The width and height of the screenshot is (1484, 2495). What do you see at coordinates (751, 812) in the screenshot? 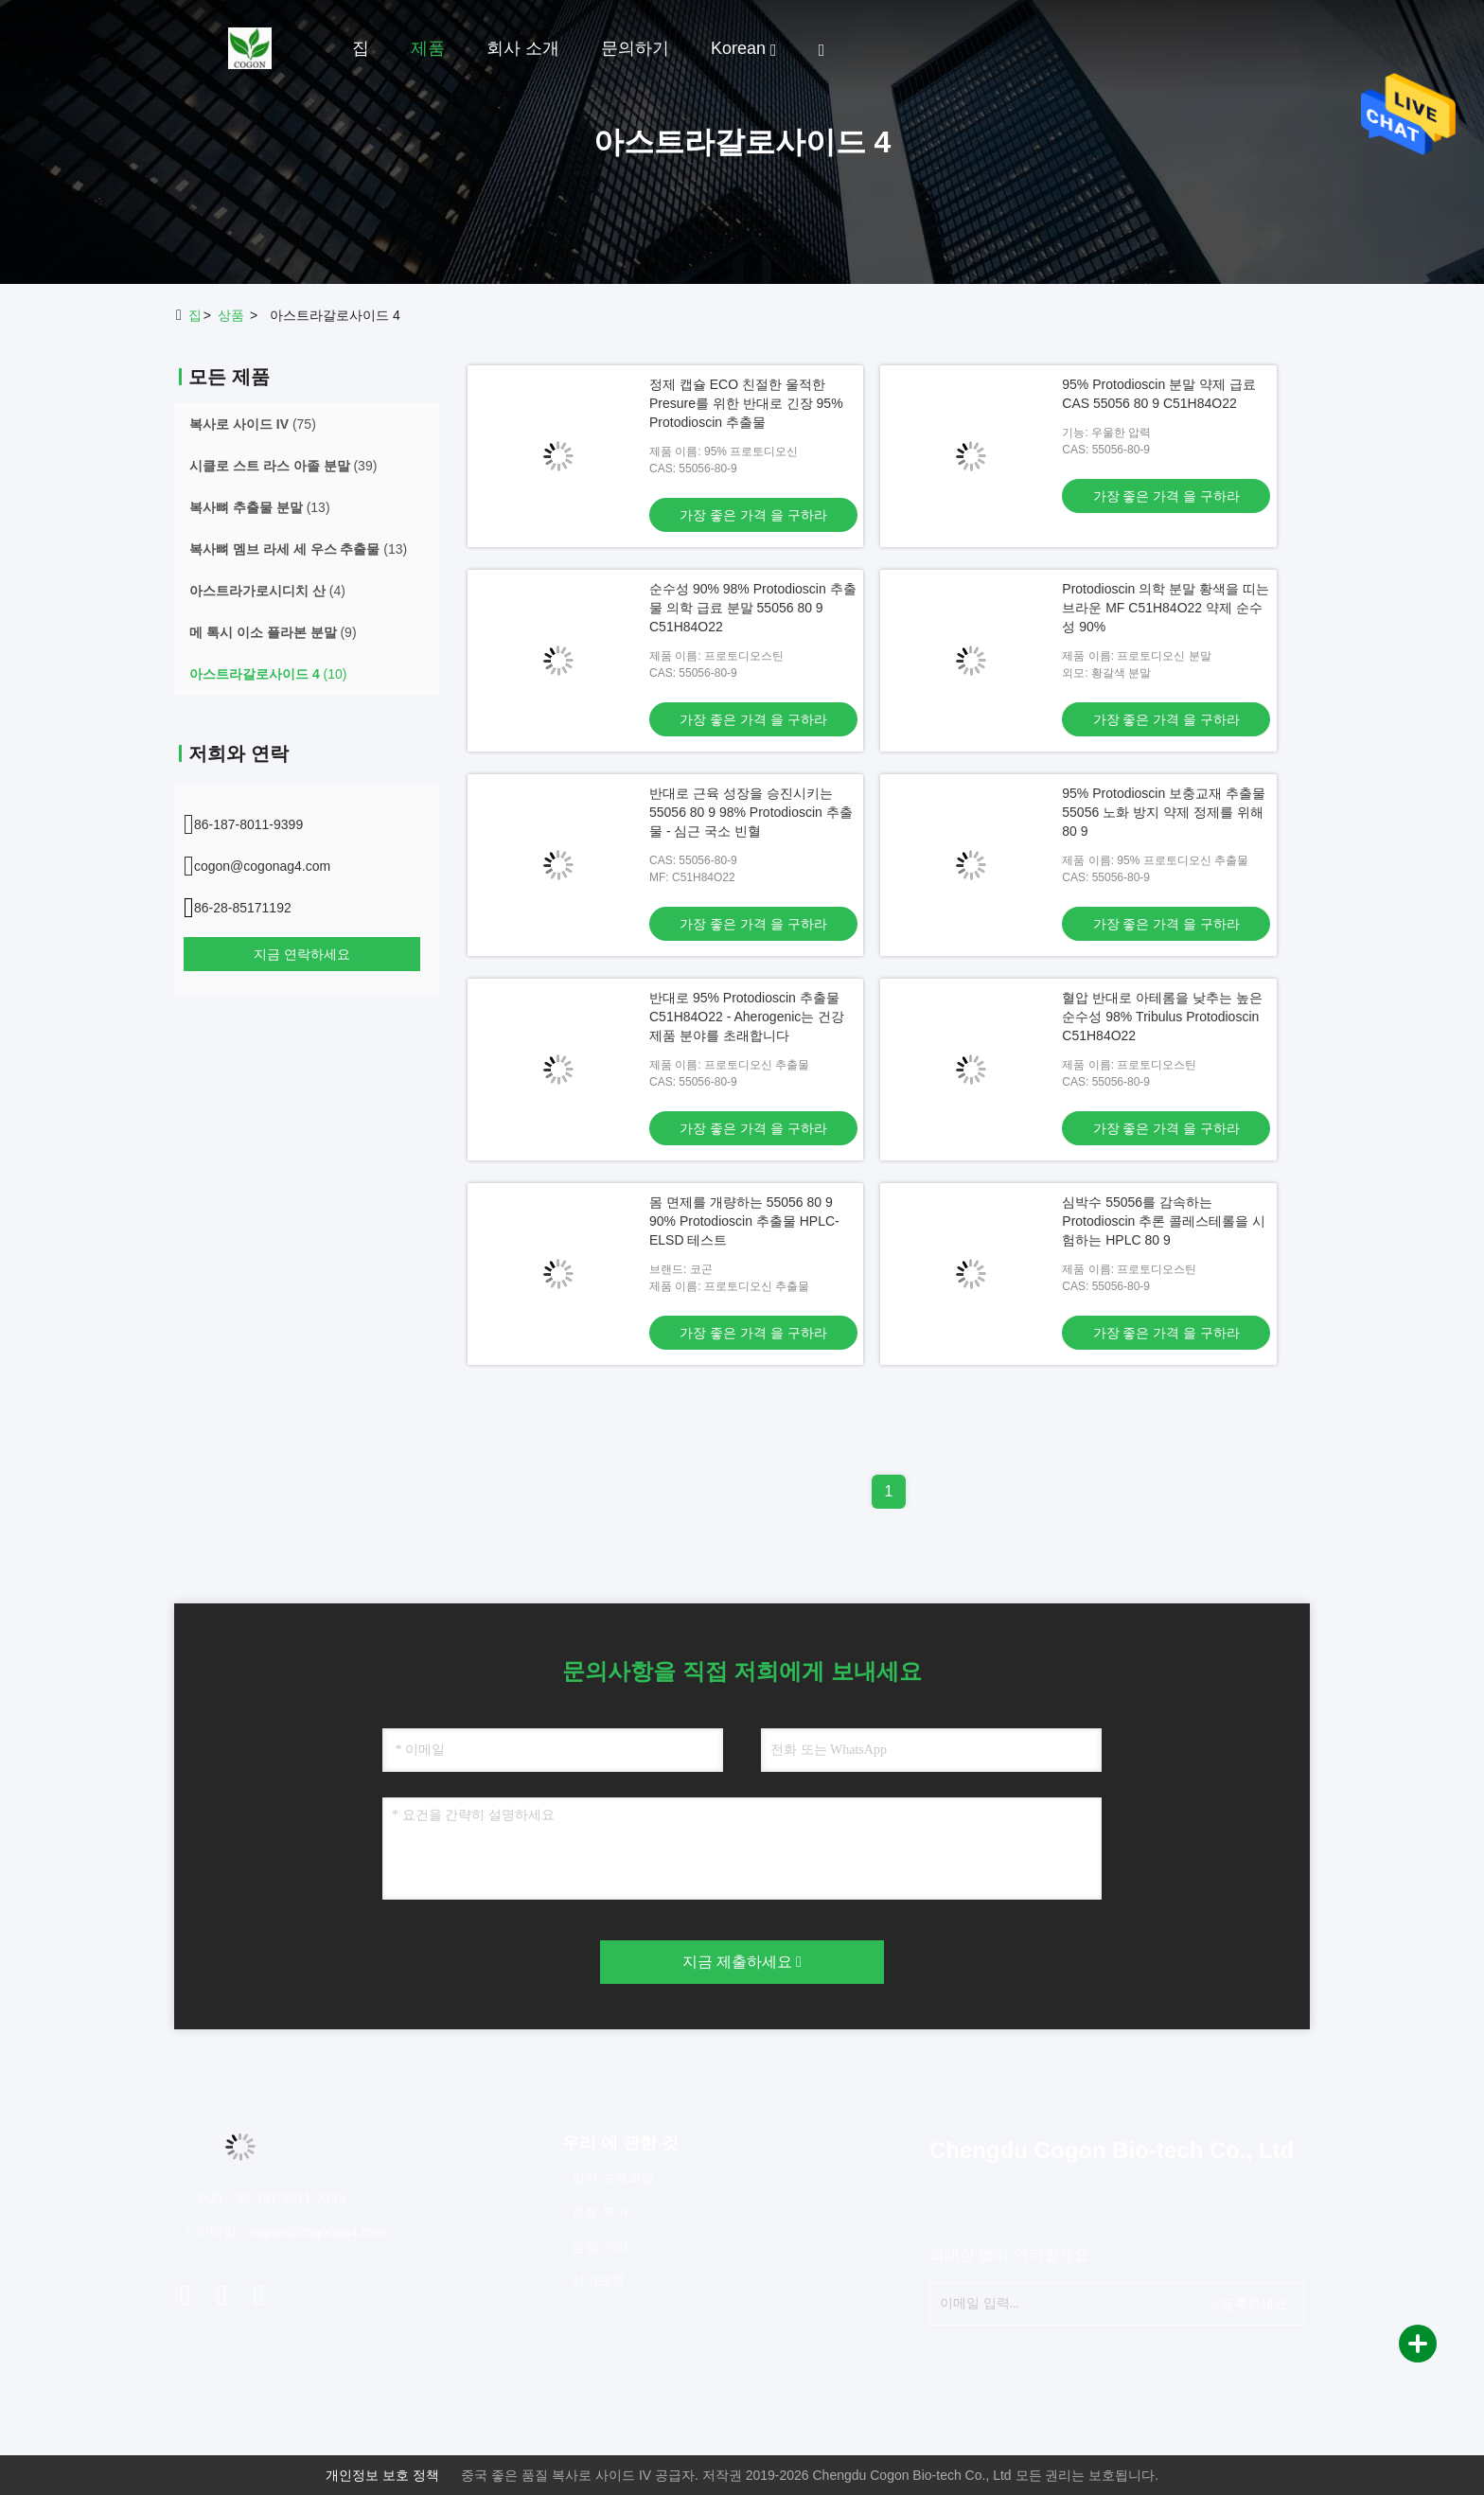
I see `반대로 근육 성장을 승진시키는 55056 80 9 98% Protodioscin 추출물 - 심근 국소 빈혈` at bounding box center [751, 812].